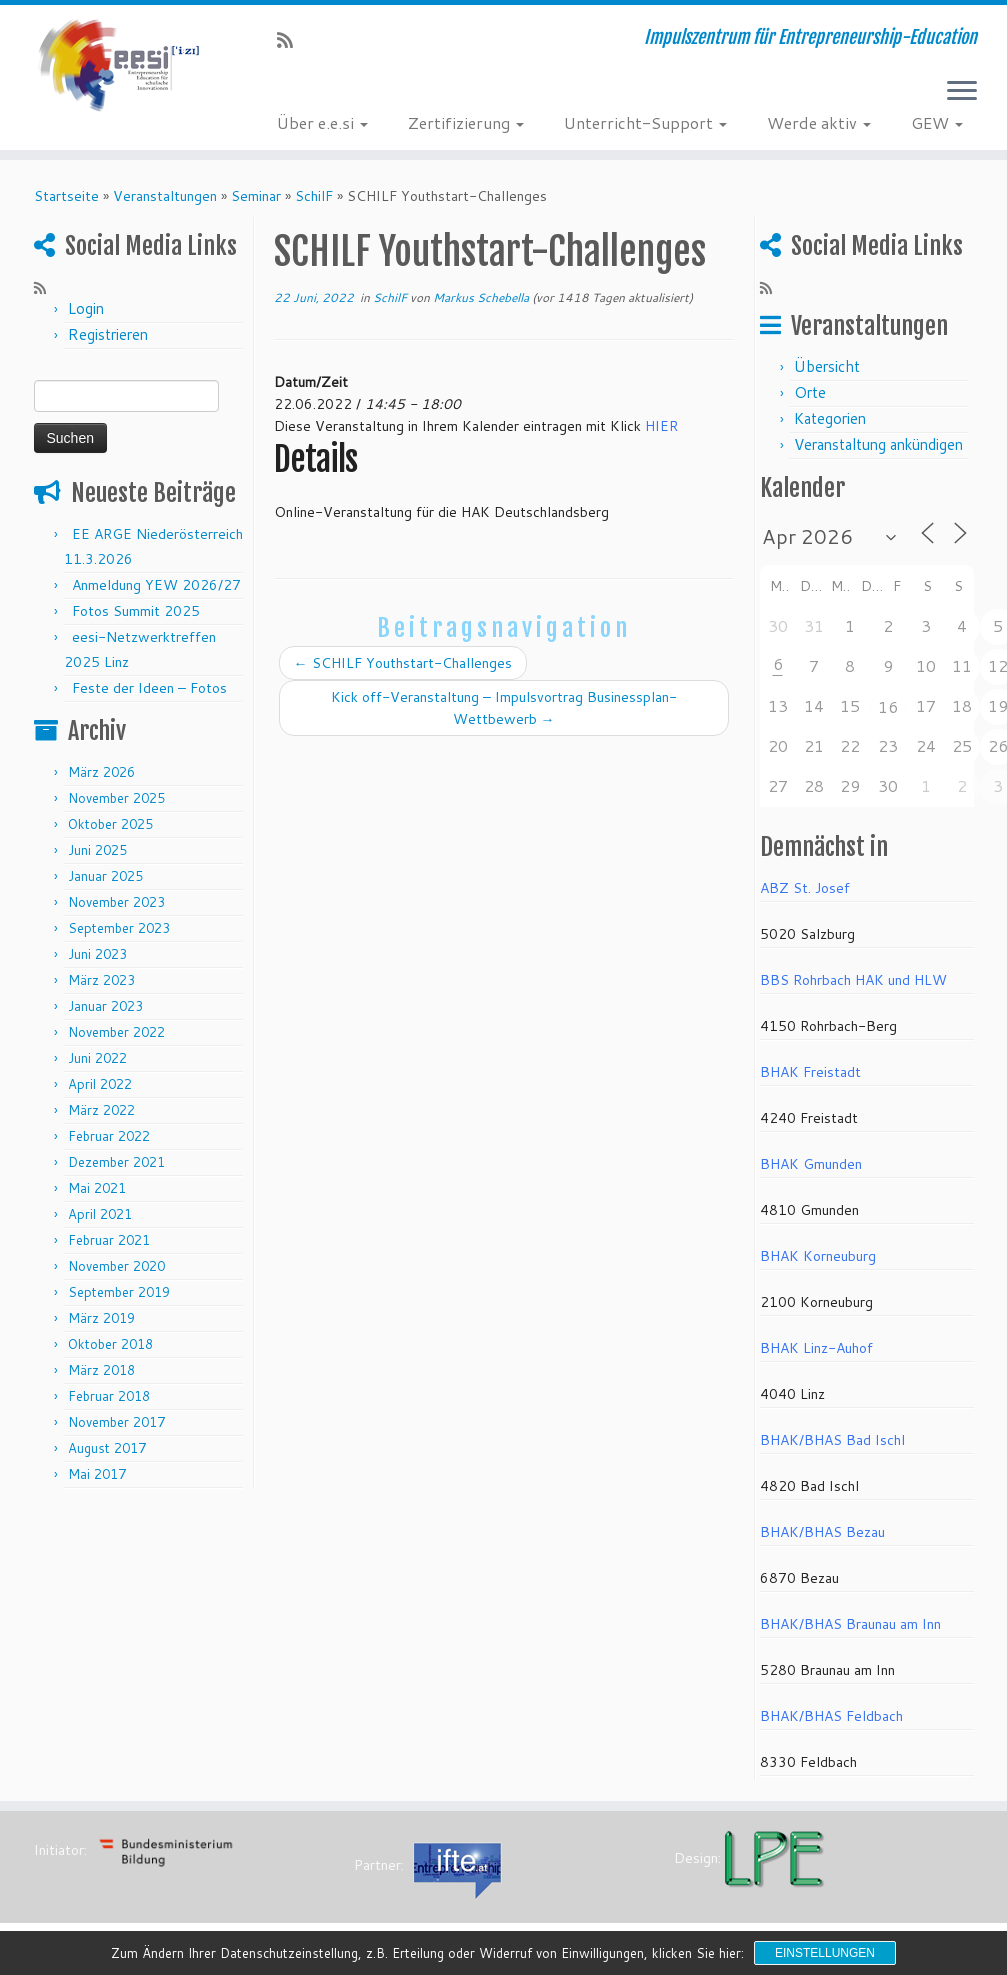 The height and width of the screenshot is (1975, 1007). What do you see at coordinates (831, 1716) in the screenshot?
I see `BHAK/BHAS Feldbach` at bounding box center [831, 1716].